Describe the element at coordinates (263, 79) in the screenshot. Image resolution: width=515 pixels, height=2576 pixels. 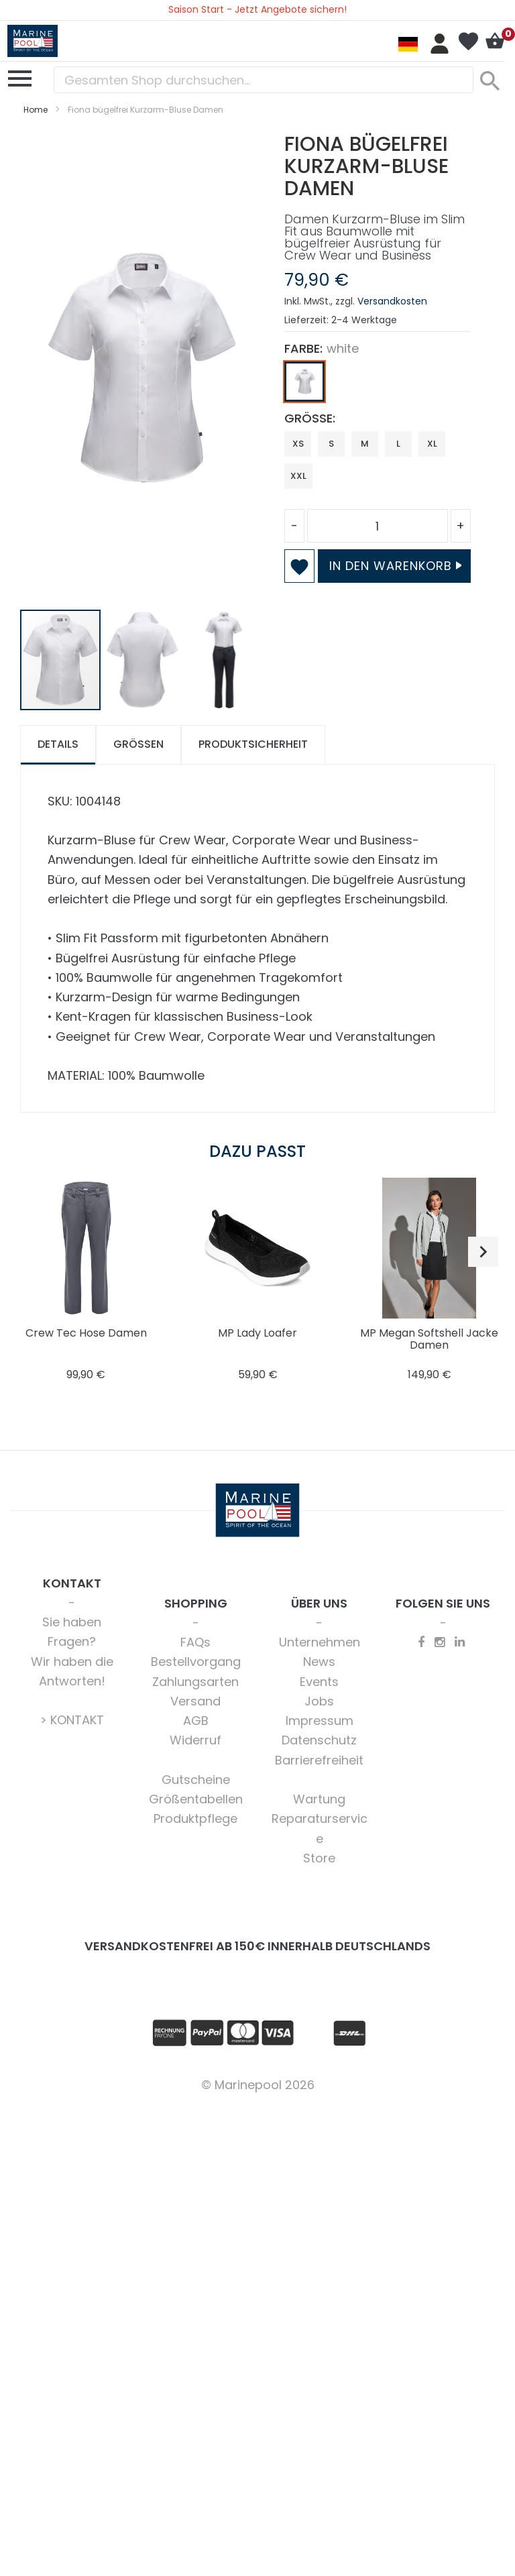
I see `[combobox]` at that location.